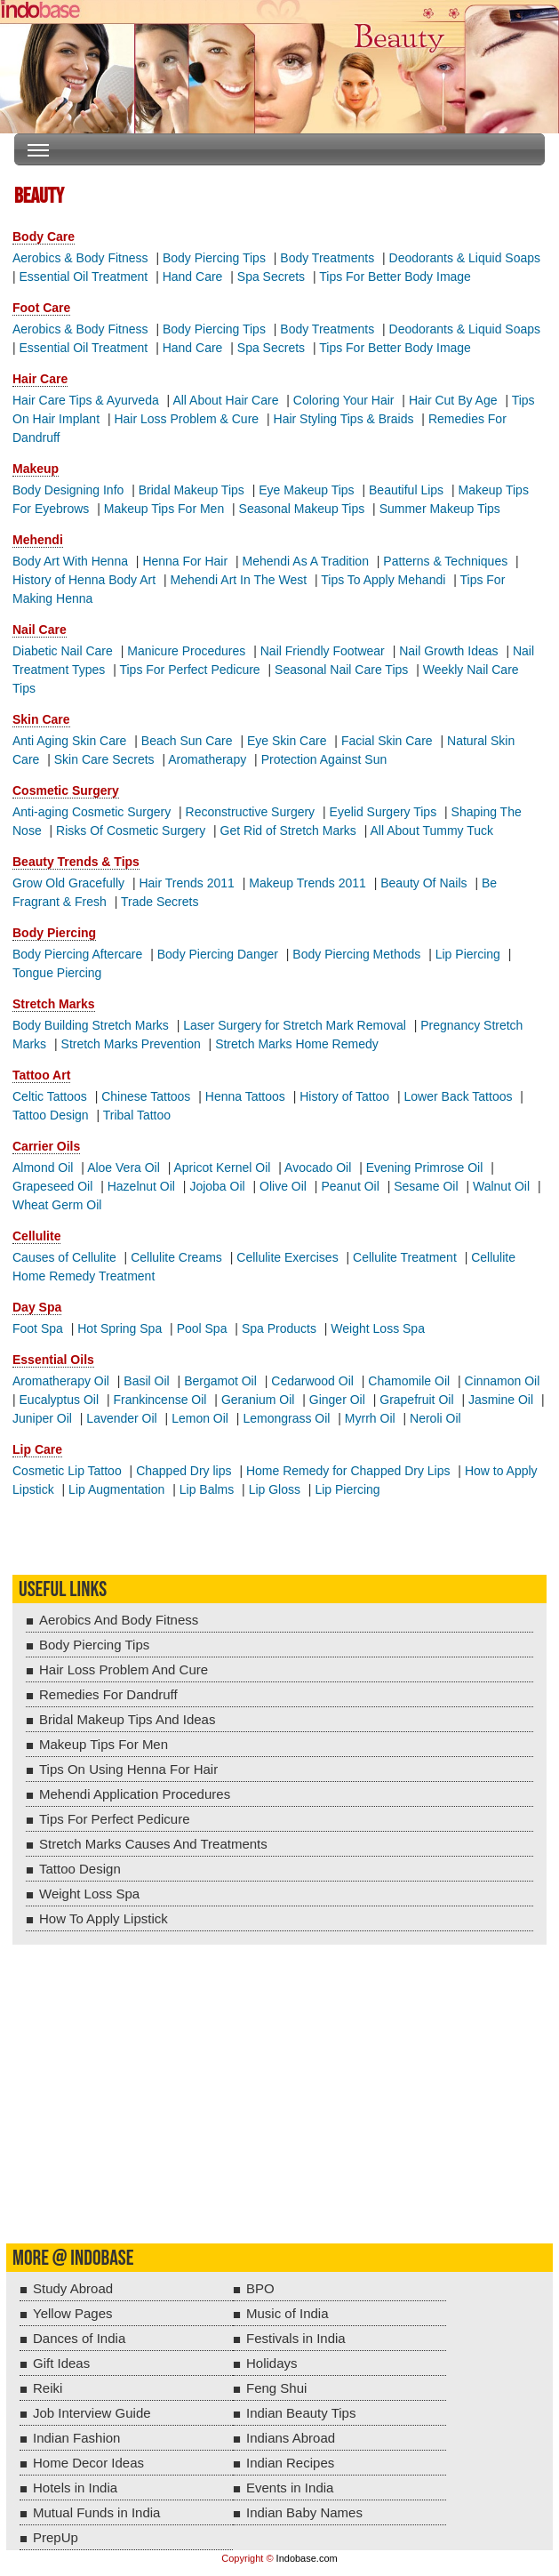 Image resolution: width=559 pixels, height=2576 pixels. What do you see at coordinates (214, 258) in the screenshot?
I see `Body Piercing Tips` at bounding box center [214, 258].